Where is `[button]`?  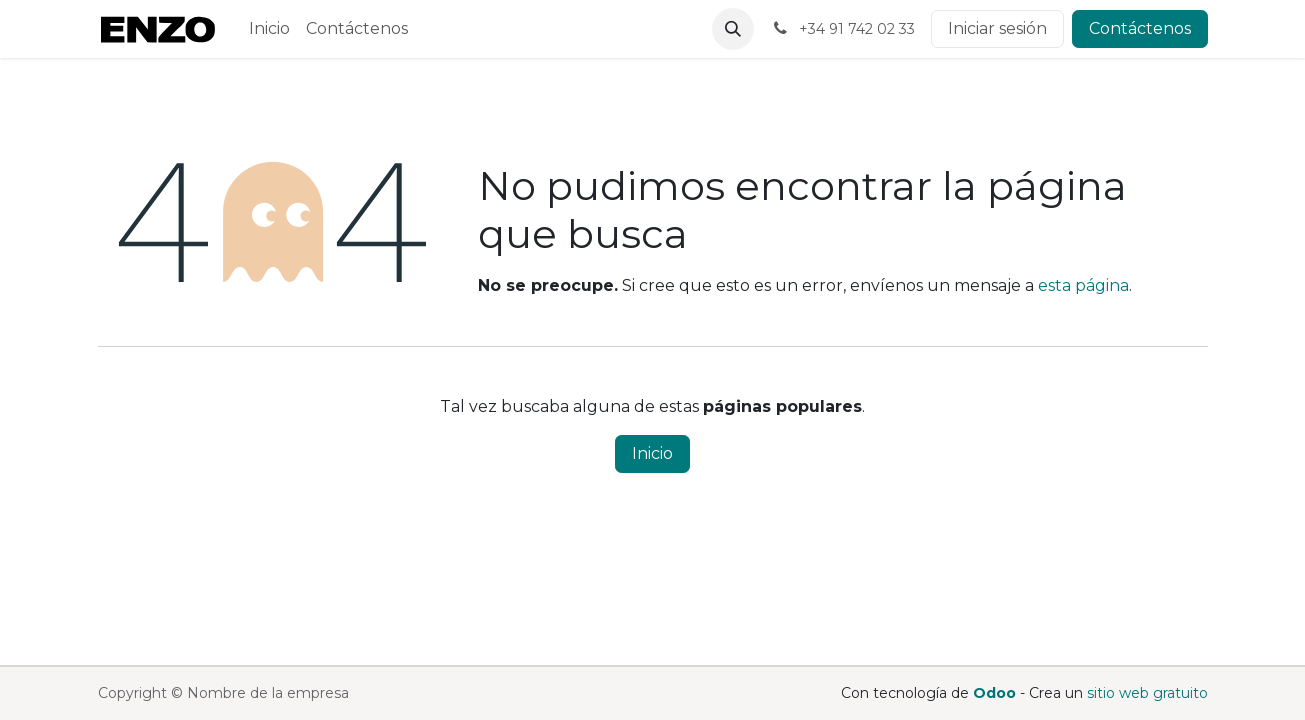
[button] is located at coordinates (733, 29).